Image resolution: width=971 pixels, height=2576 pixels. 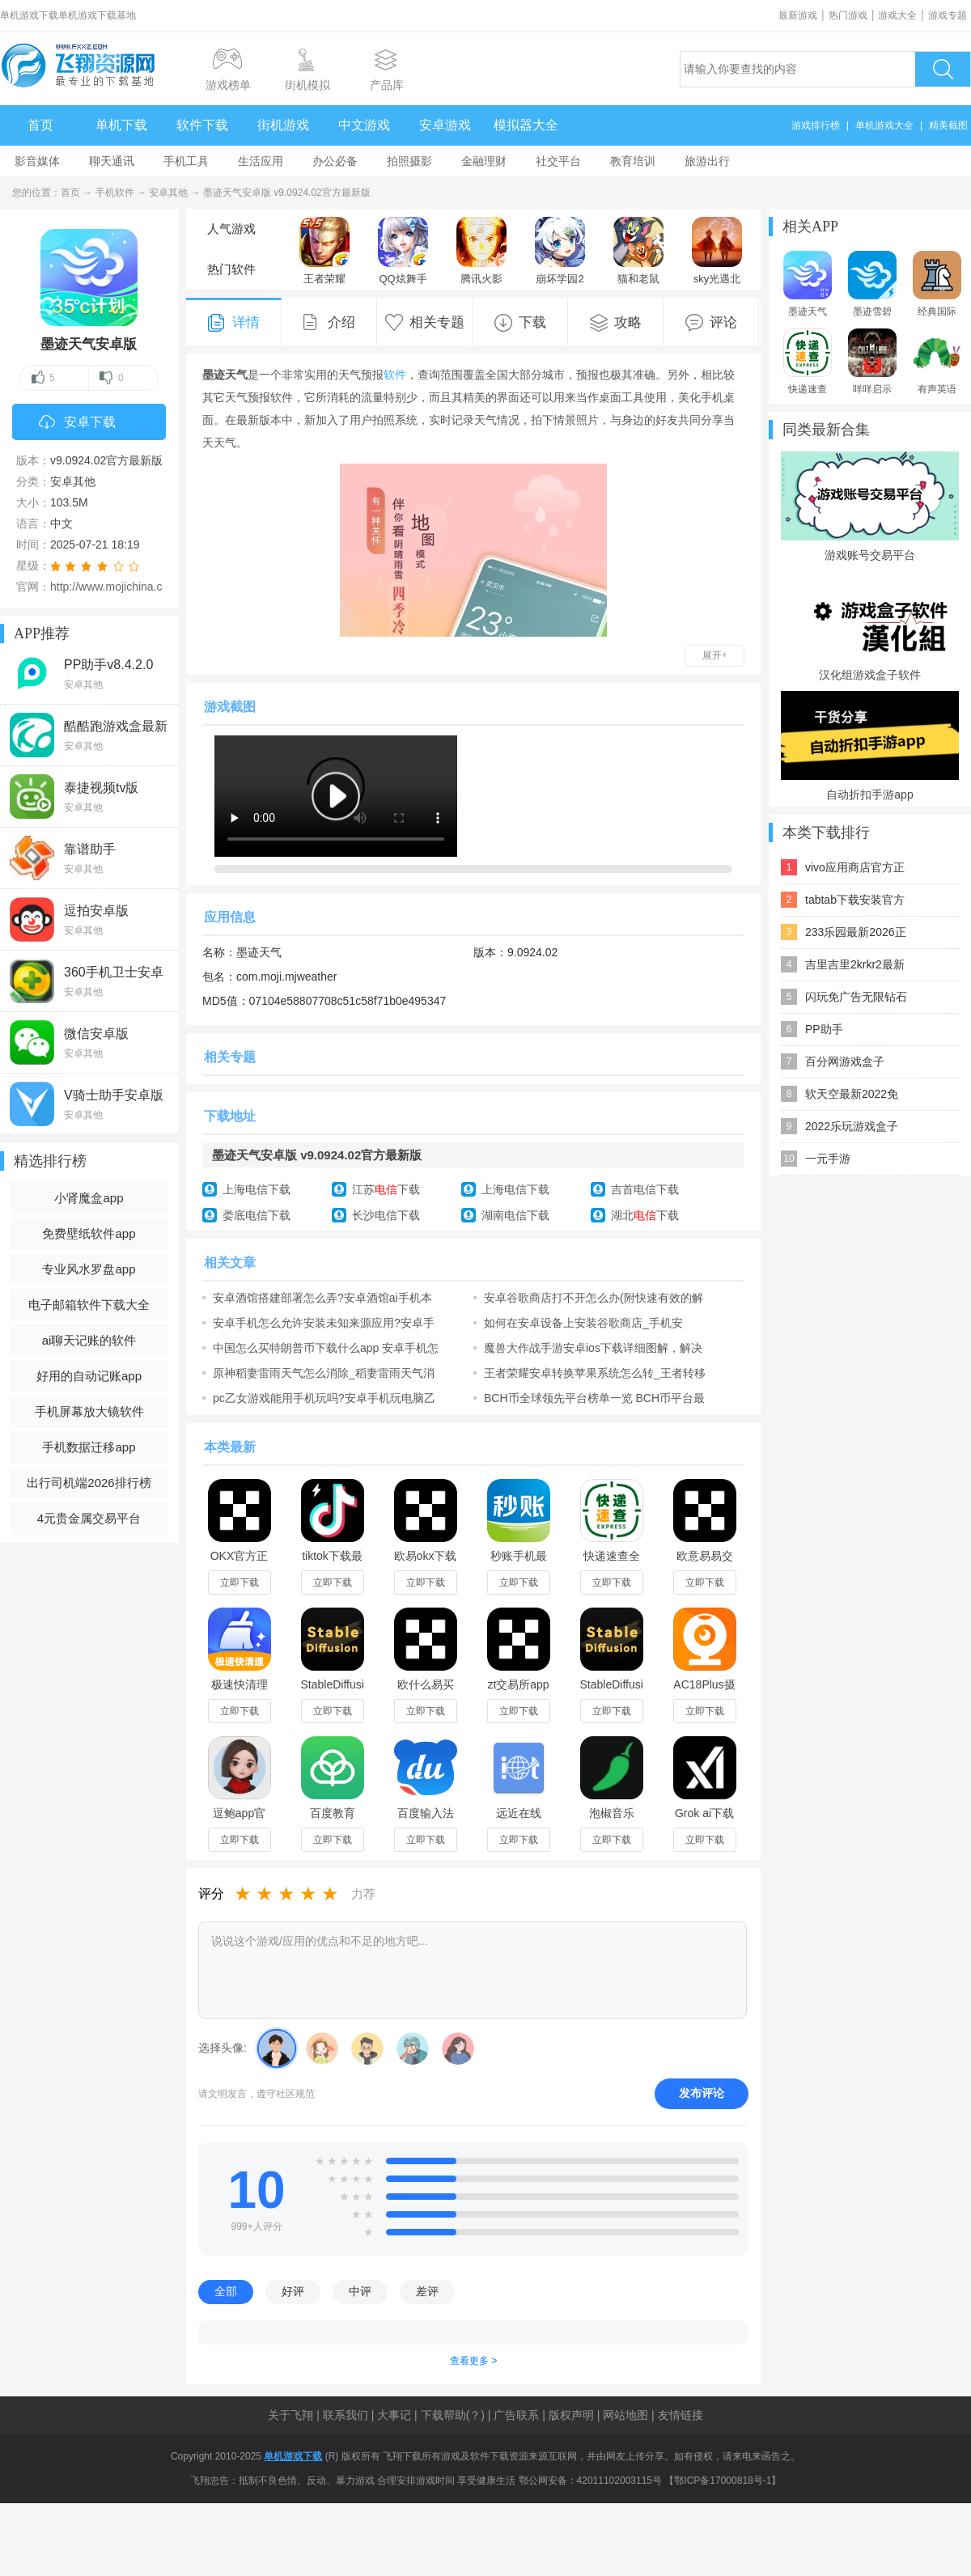 I want to click on 游戏专题, so click(x=947, y=15).